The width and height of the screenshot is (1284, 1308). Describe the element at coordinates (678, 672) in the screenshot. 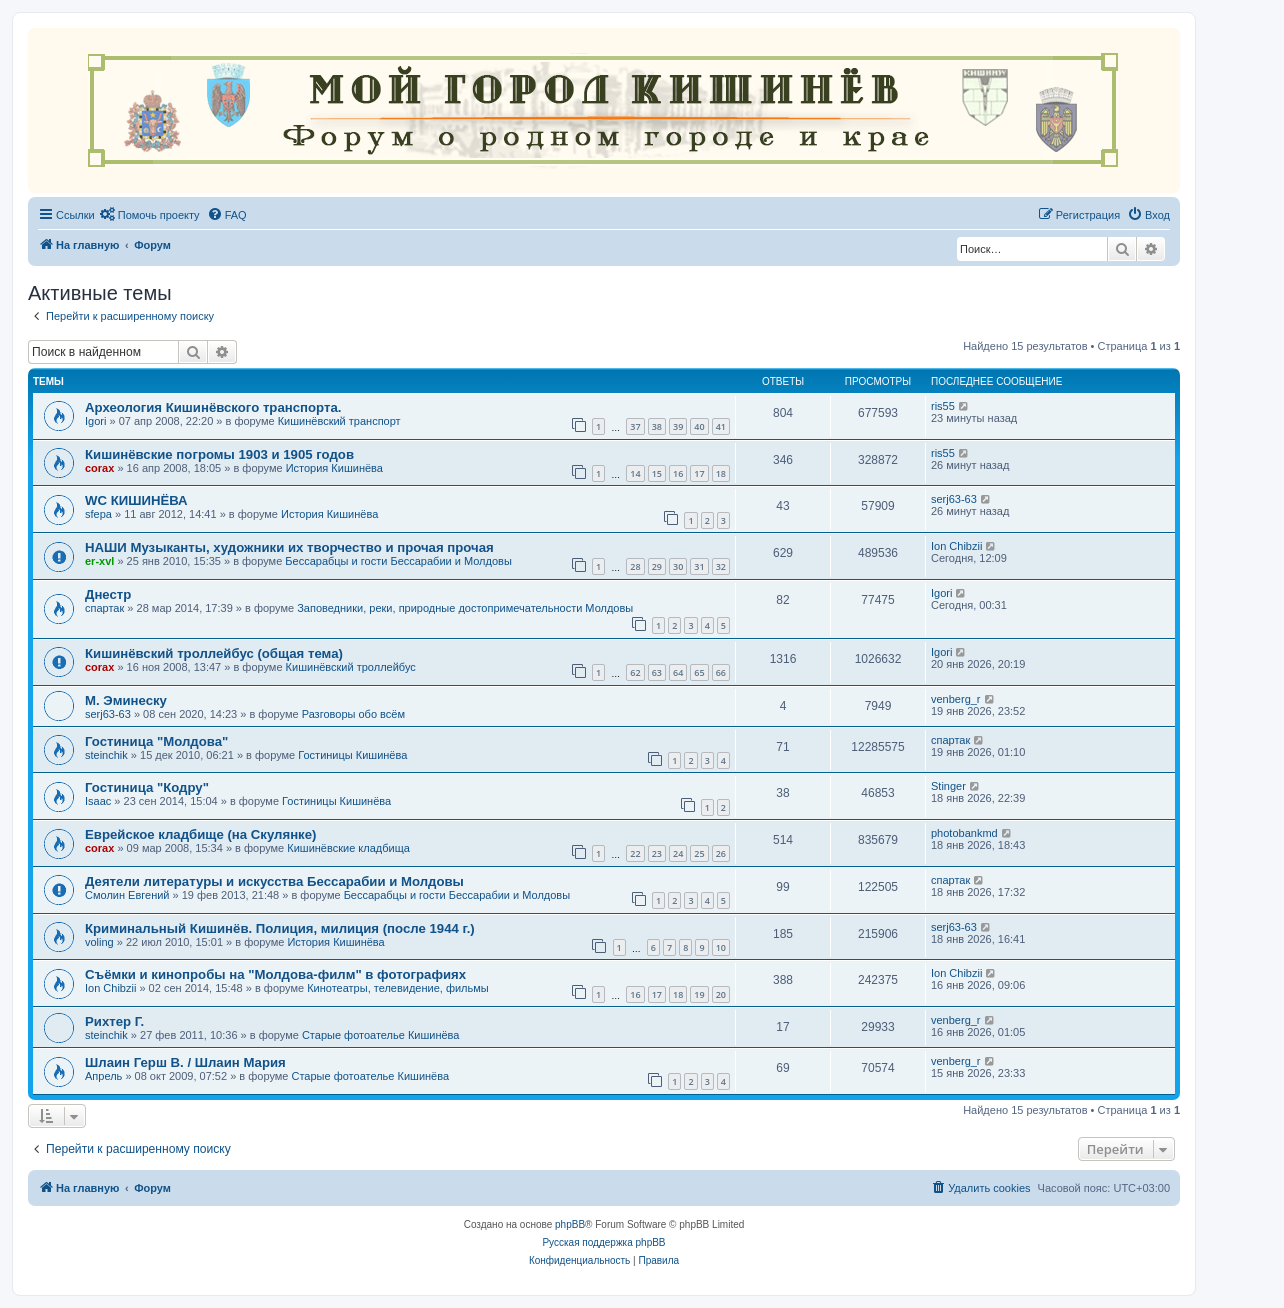

I see `64` at that location.